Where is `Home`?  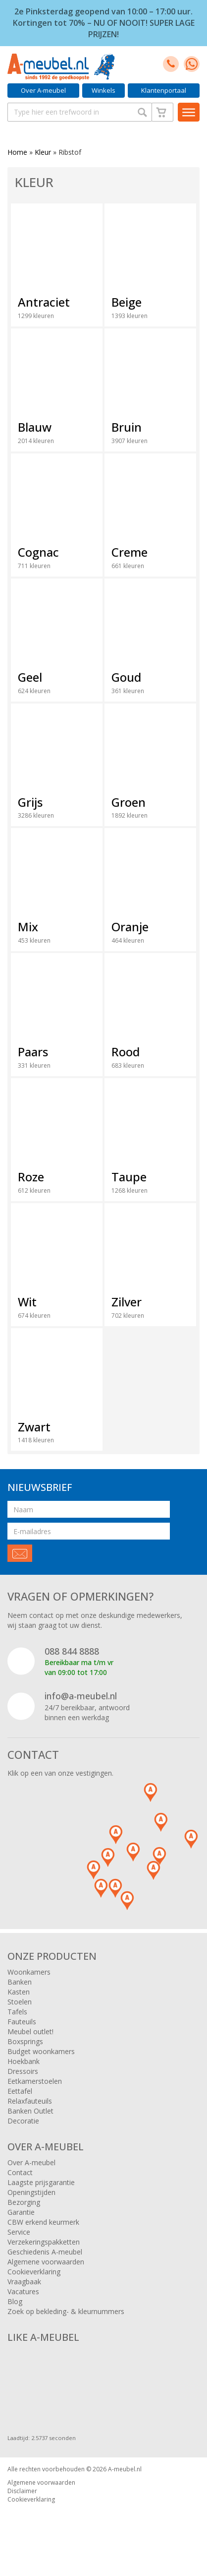
Home is located at coordinates (17, 152).